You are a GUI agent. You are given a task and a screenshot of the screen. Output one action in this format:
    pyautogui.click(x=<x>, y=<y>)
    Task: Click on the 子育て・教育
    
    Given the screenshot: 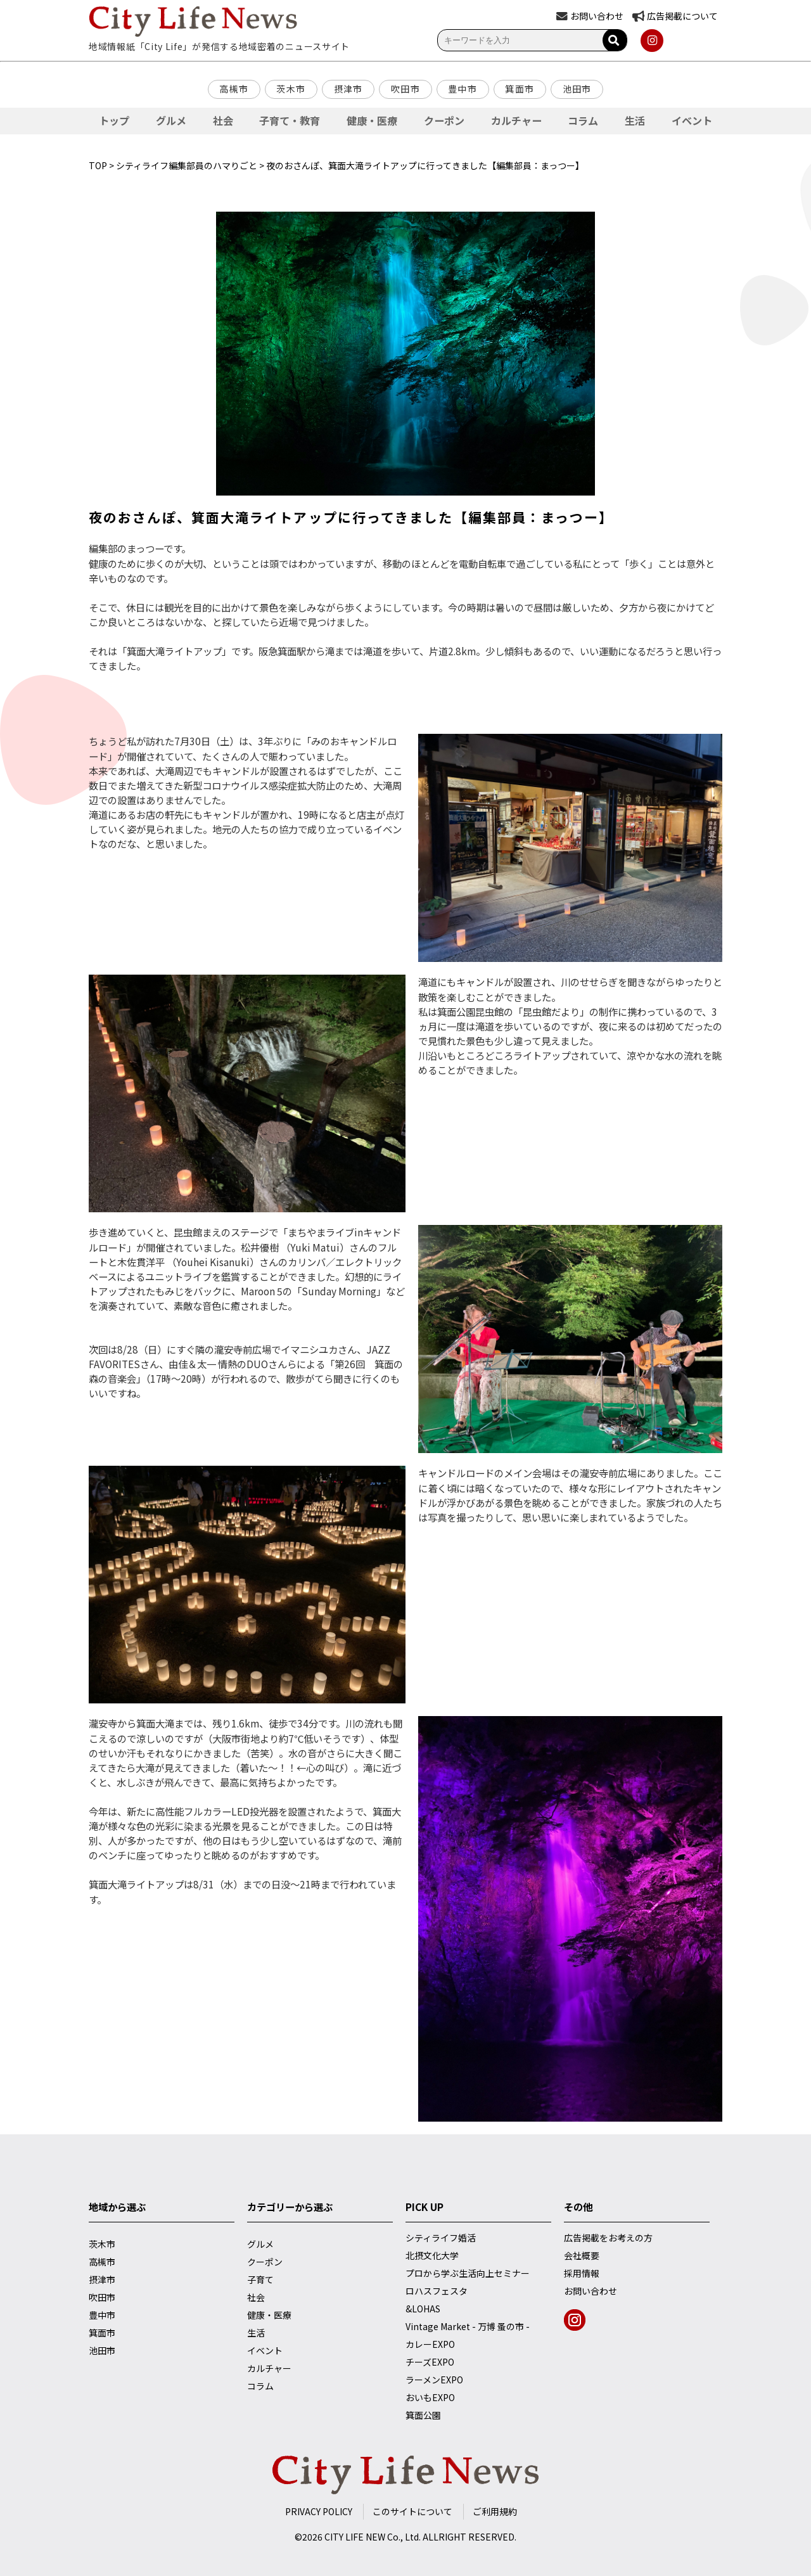 What is the action you would take?
    pyautogui.click(x=289, y=120)
    